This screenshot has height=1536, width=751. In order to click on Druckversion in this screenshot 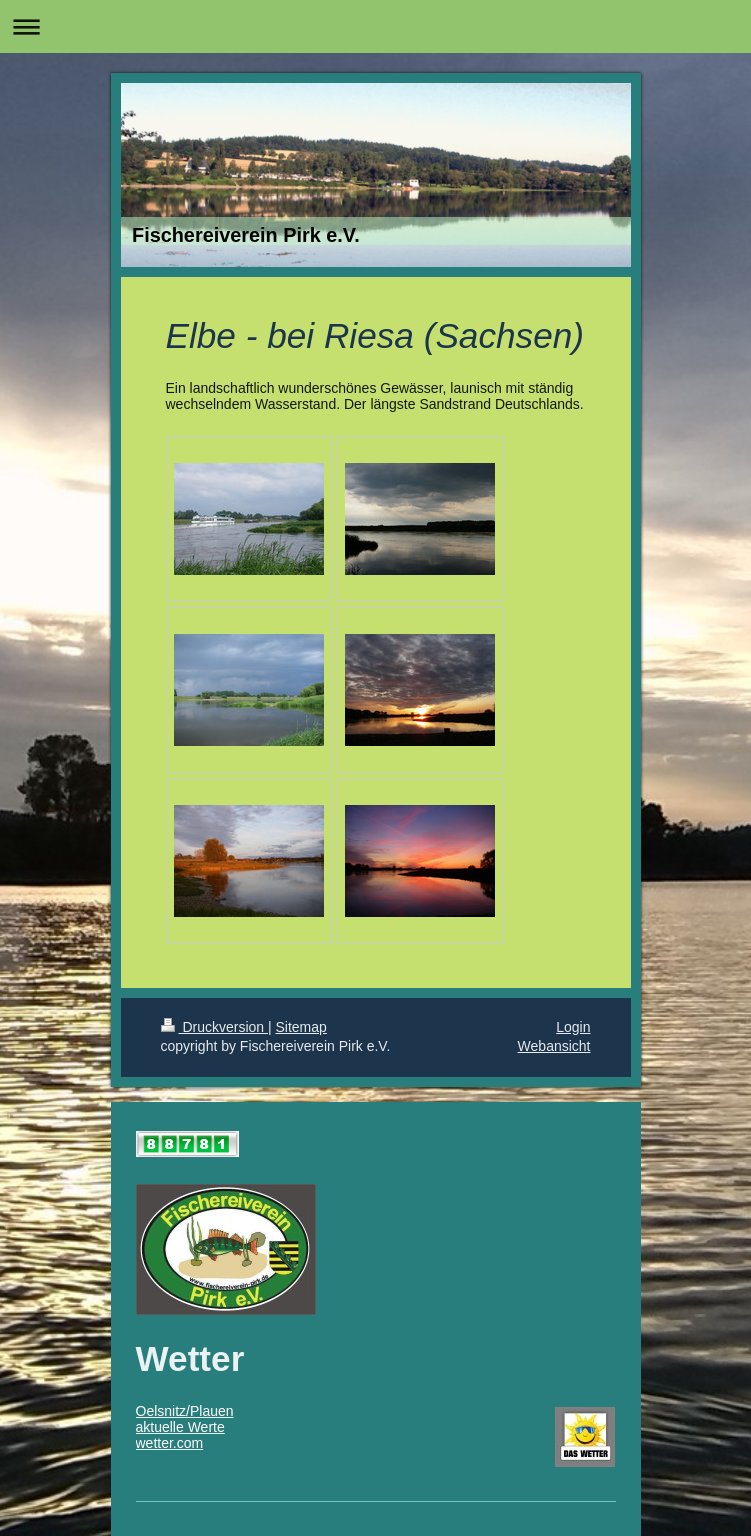, I will do `click(214, 1027)`.